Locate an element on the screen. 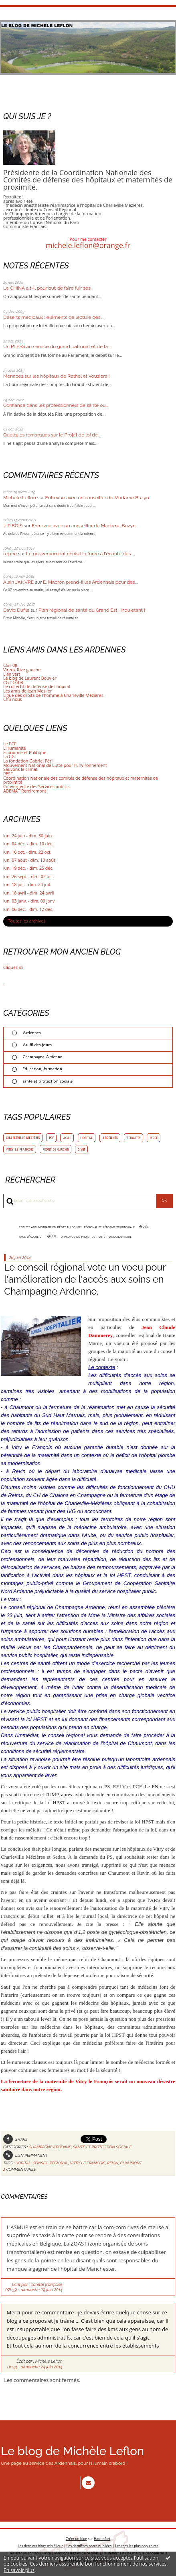 The height and width of the screenshot is (2576, 176). Les tags les plus populaires is located at coordinates (136, 2544).